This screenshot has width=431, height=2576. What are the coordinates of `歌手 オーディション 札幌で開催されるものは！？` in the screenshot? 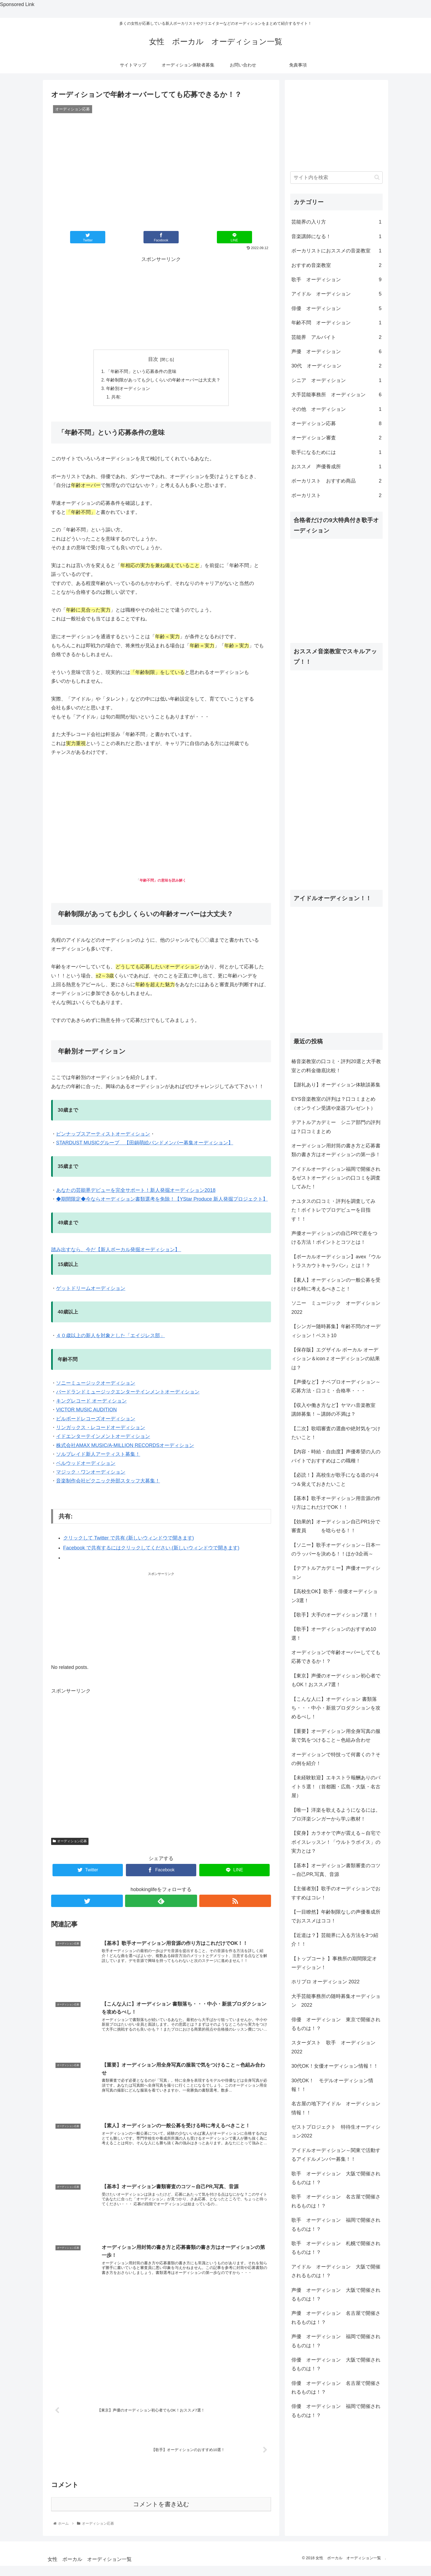 It's located at (335, 2248).